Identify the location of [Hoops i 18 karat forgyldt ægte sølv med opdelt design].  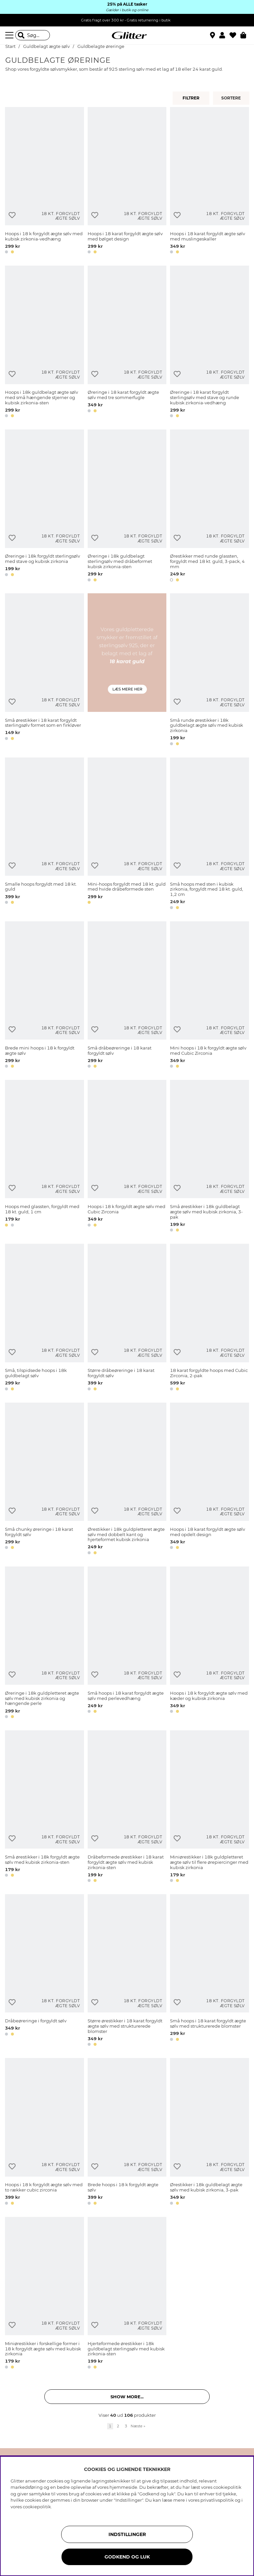
(209, 1480).